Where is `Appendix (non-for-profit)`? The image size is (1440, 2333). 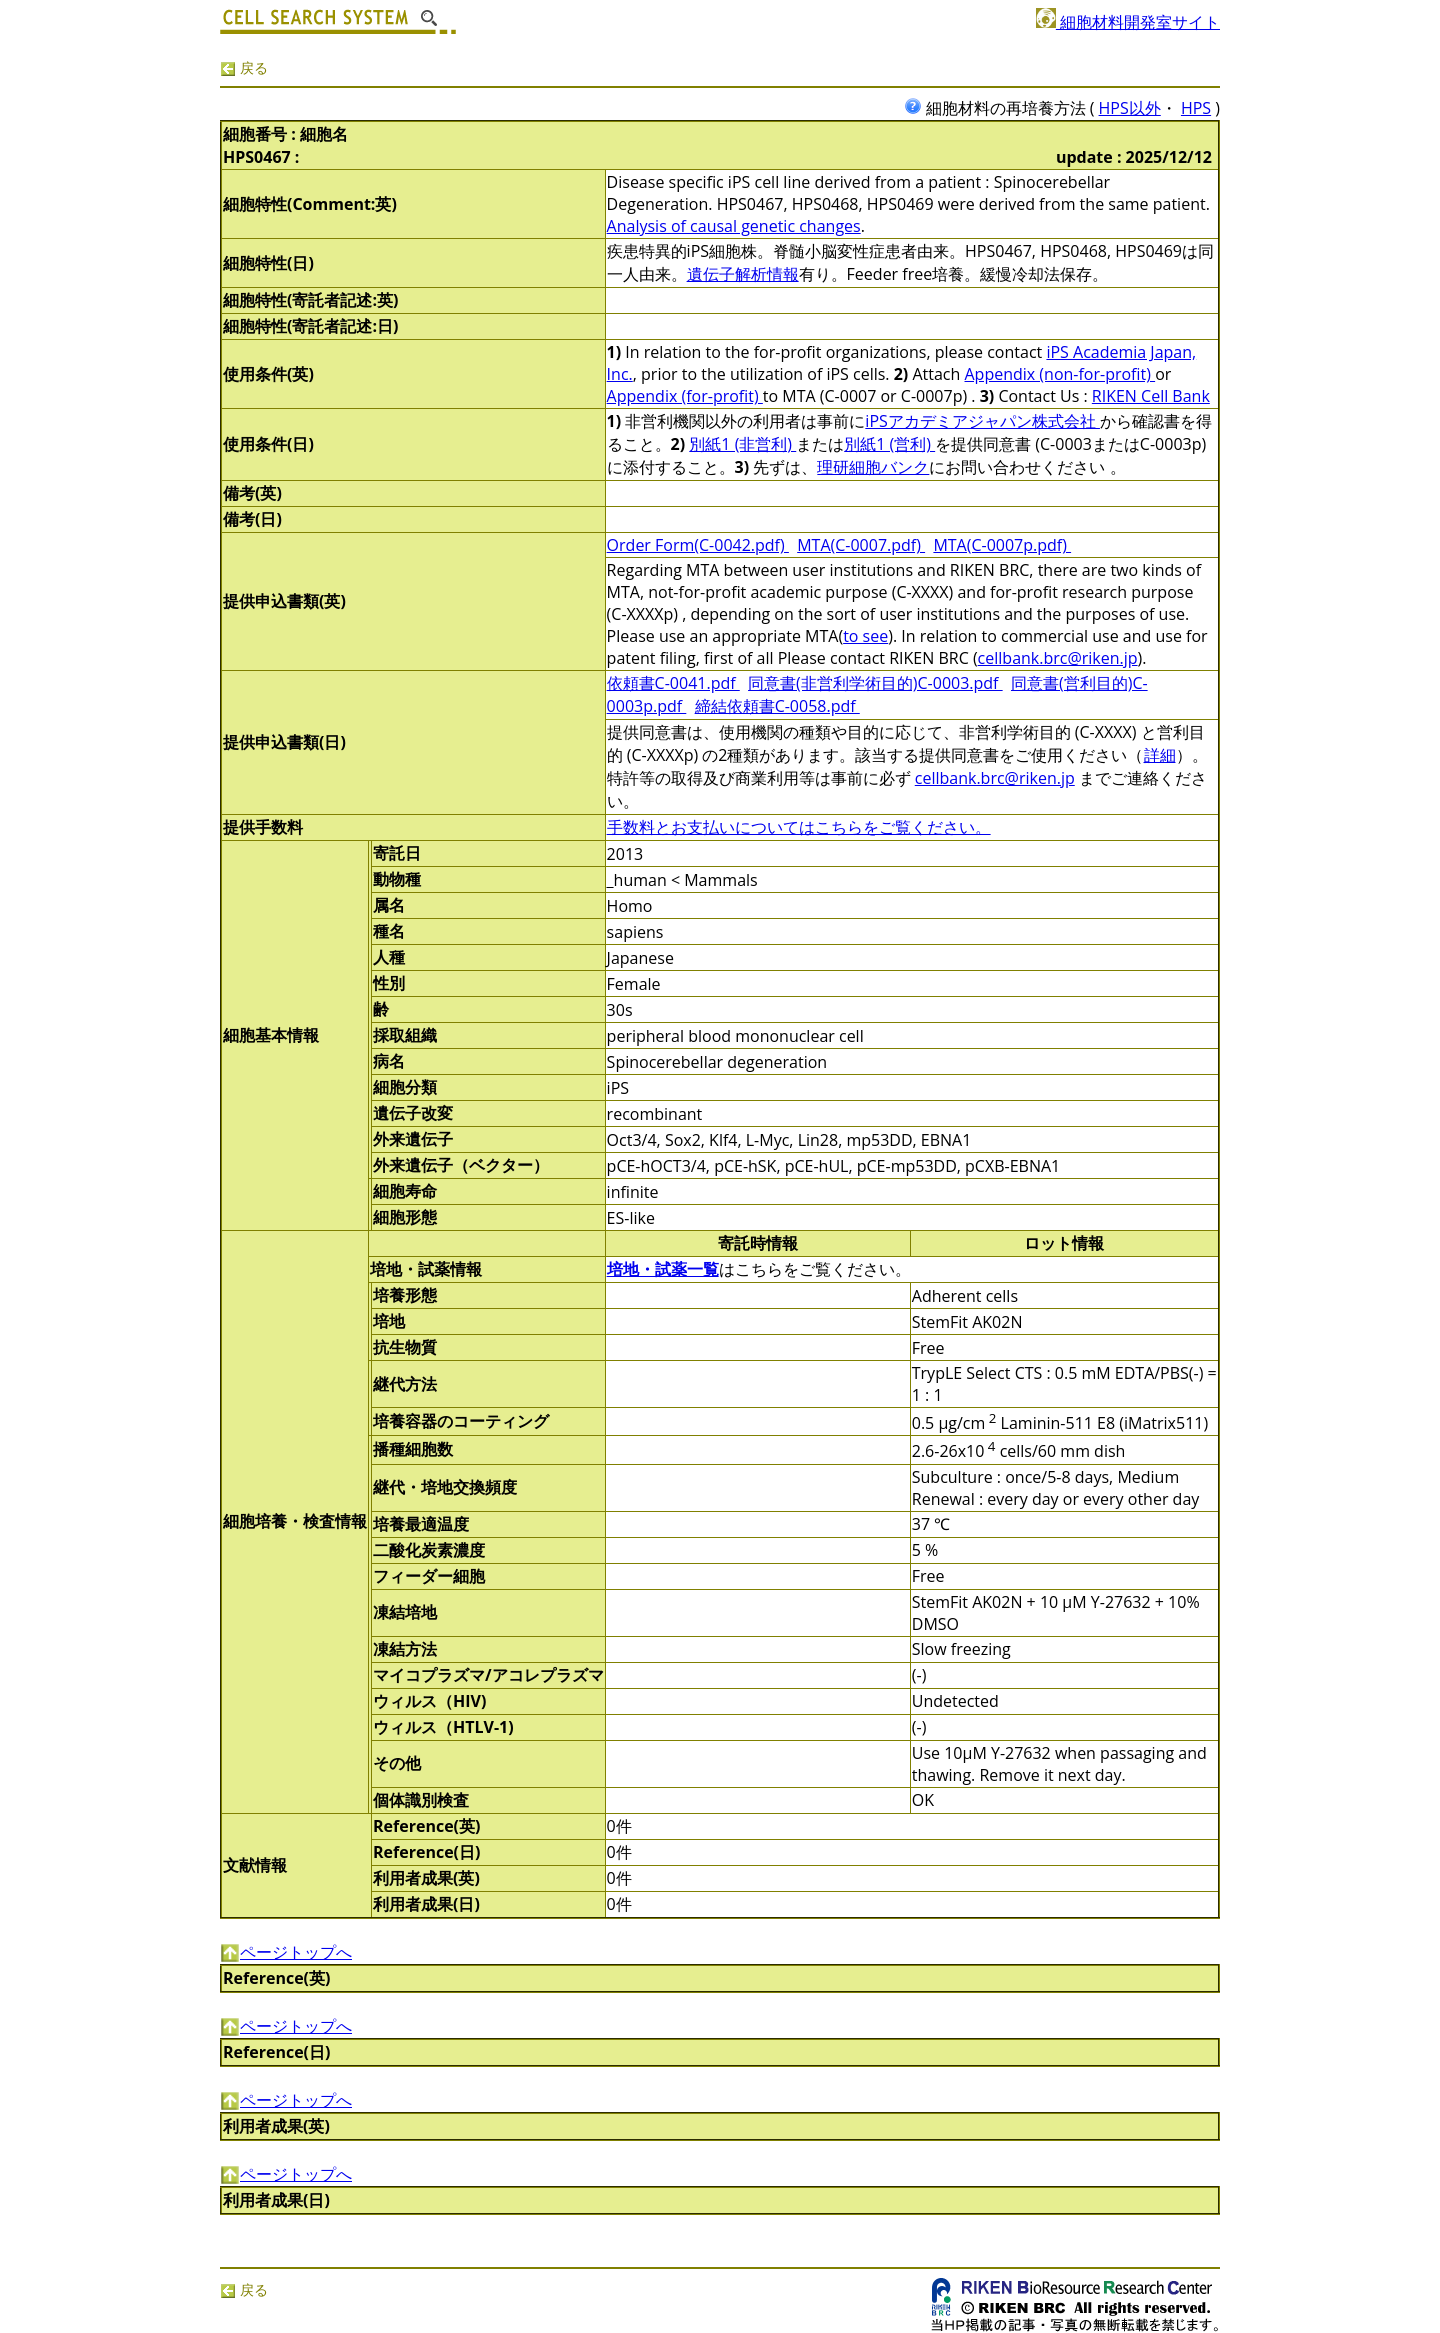
Appendix (non-for-profit) is located at coordinates (1060, 374).